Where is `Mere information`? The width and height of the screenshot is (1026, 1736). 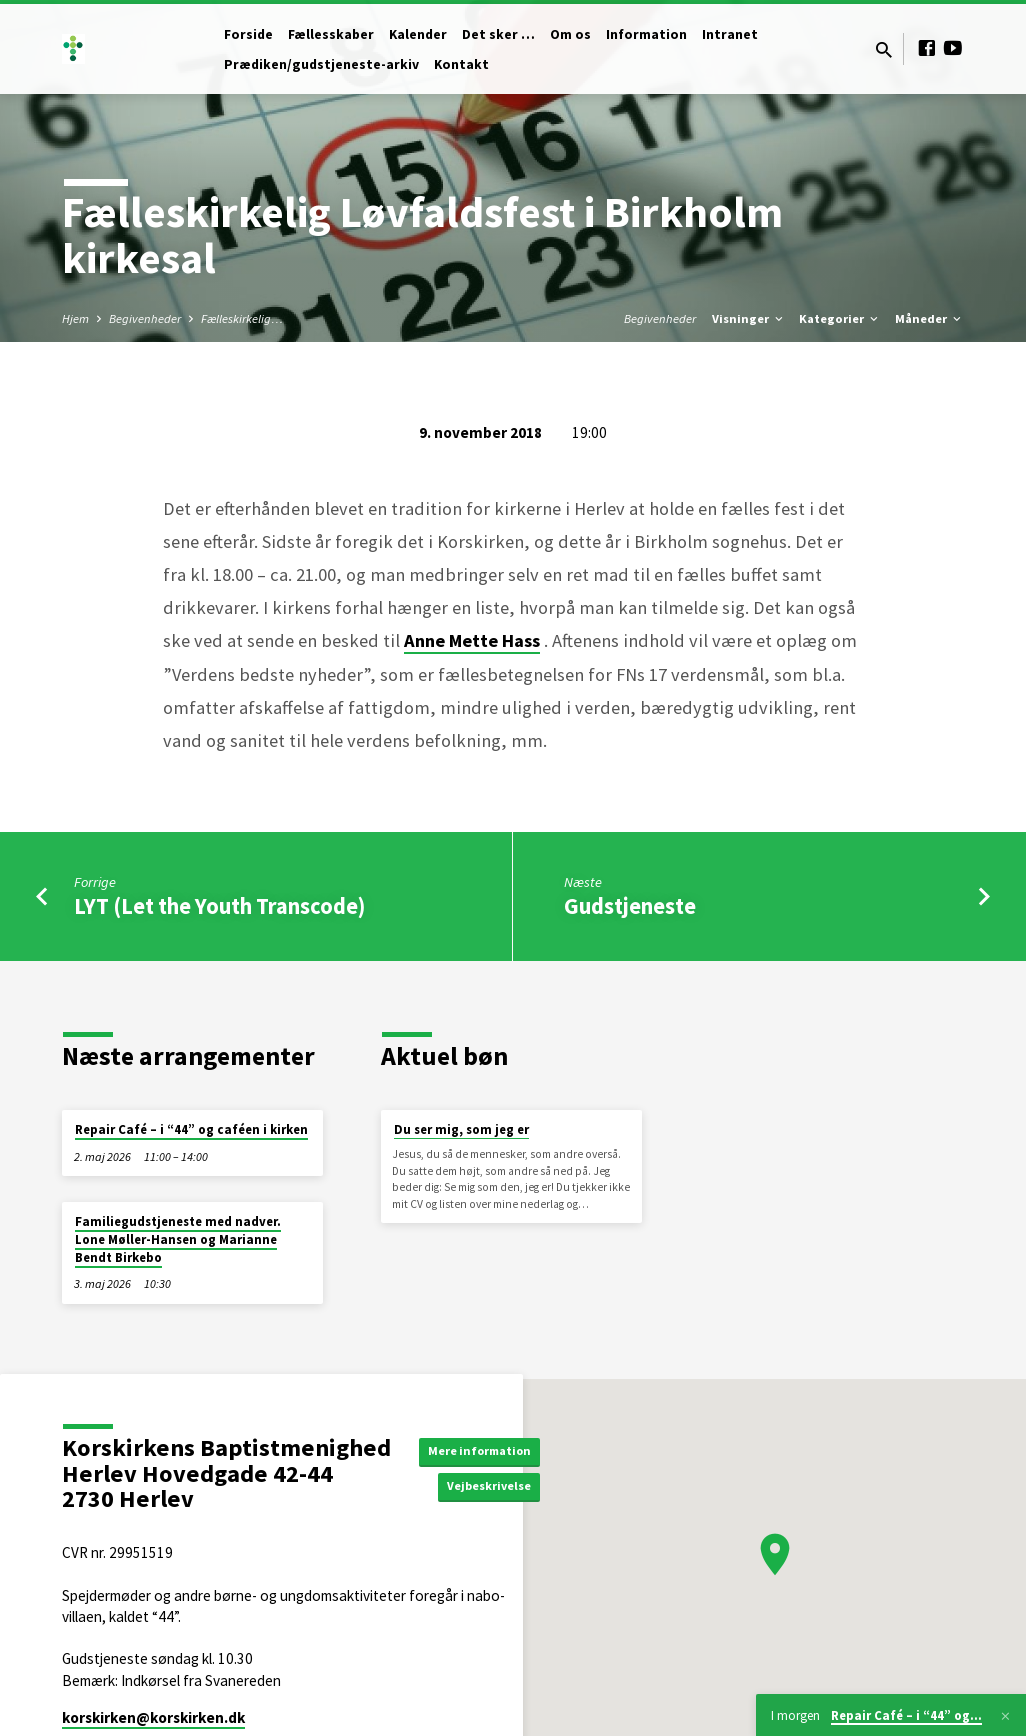 Mere information is located at coordinates (487, 1449).